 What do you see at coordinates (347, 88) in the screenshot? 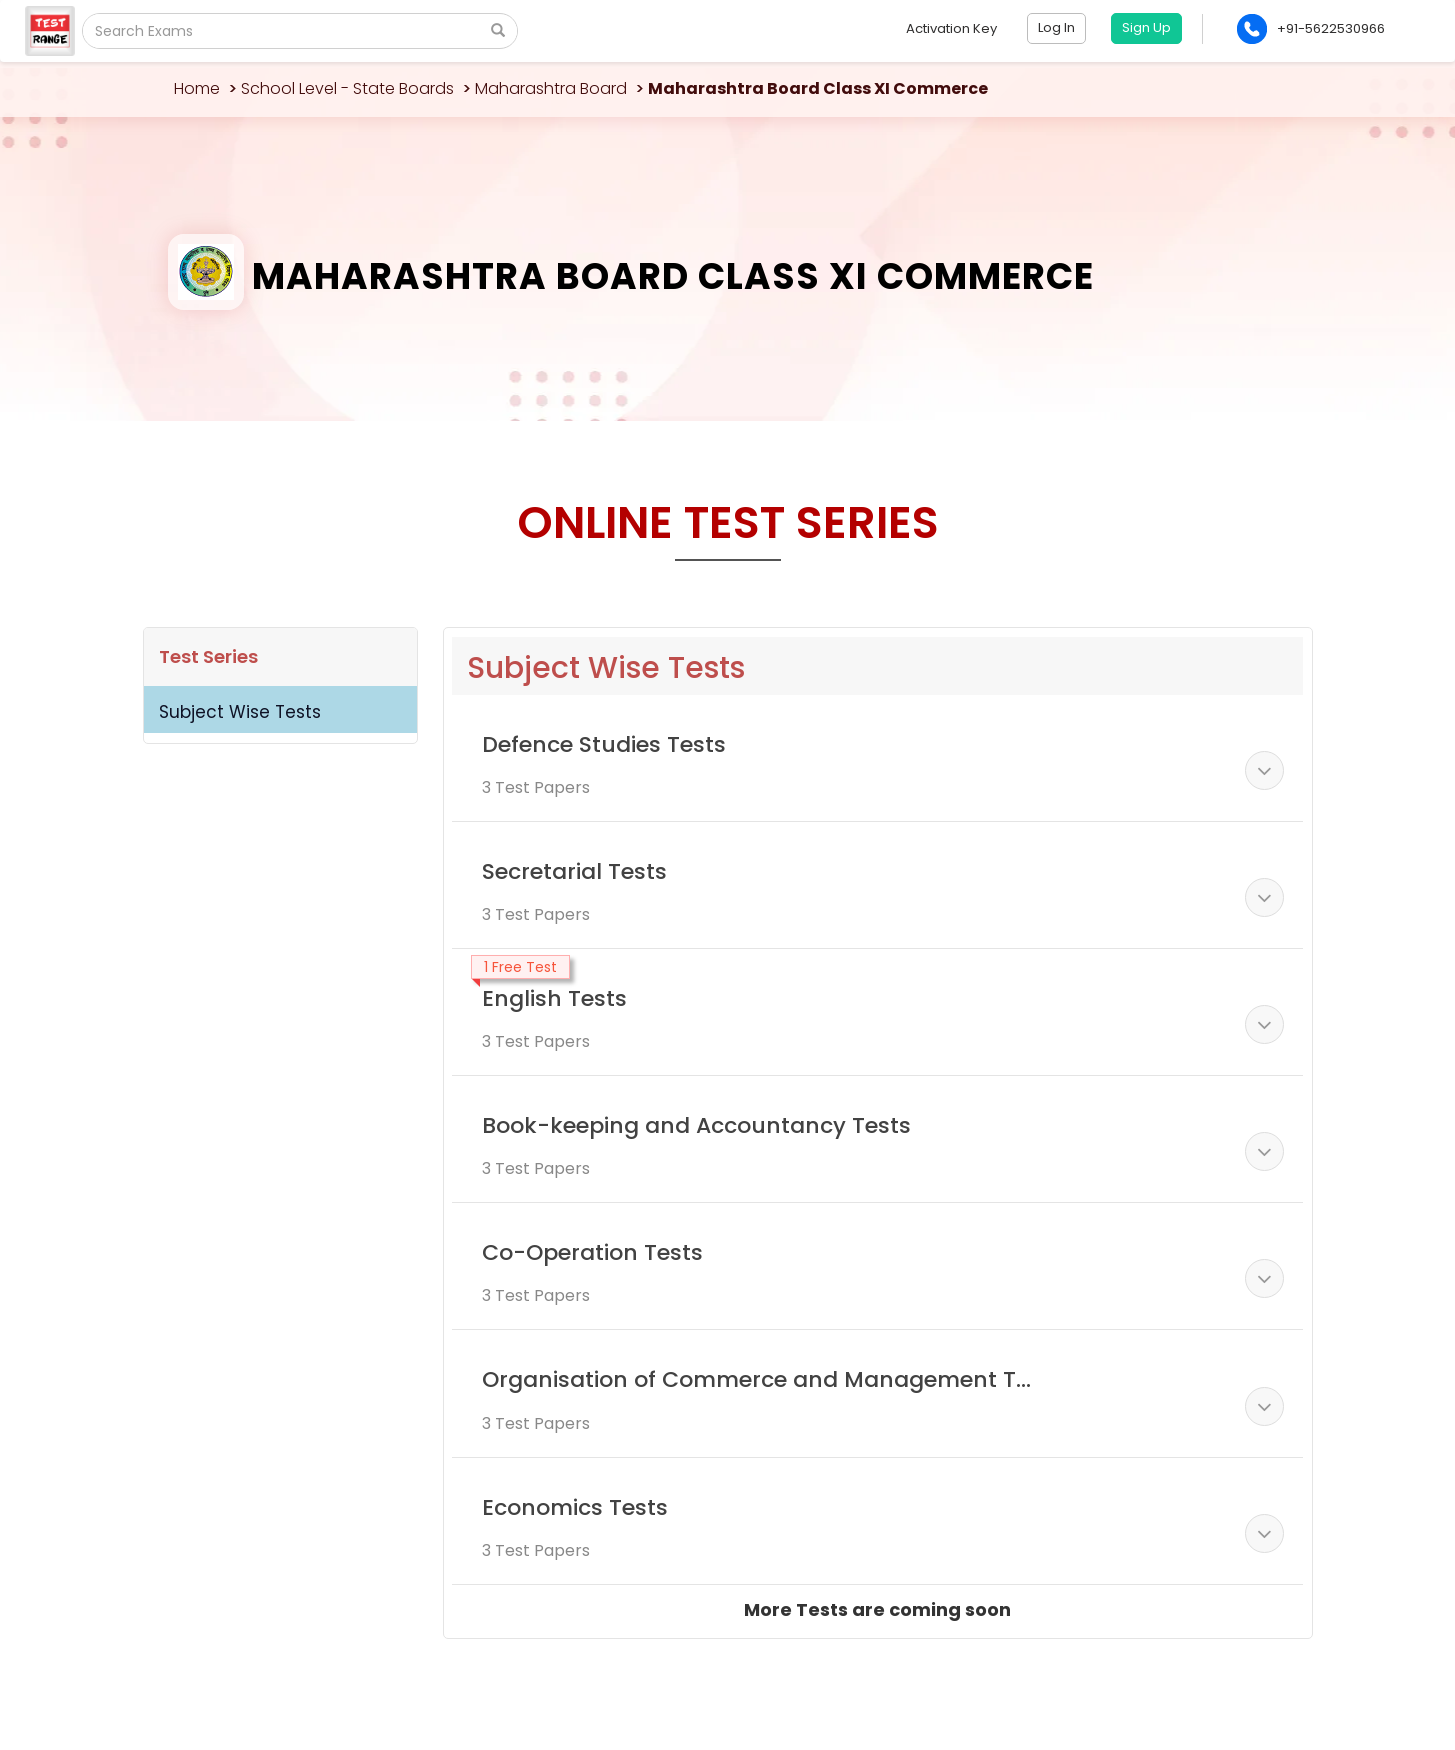
I see `School Level - State Boards` at bounding box center [347, 88].